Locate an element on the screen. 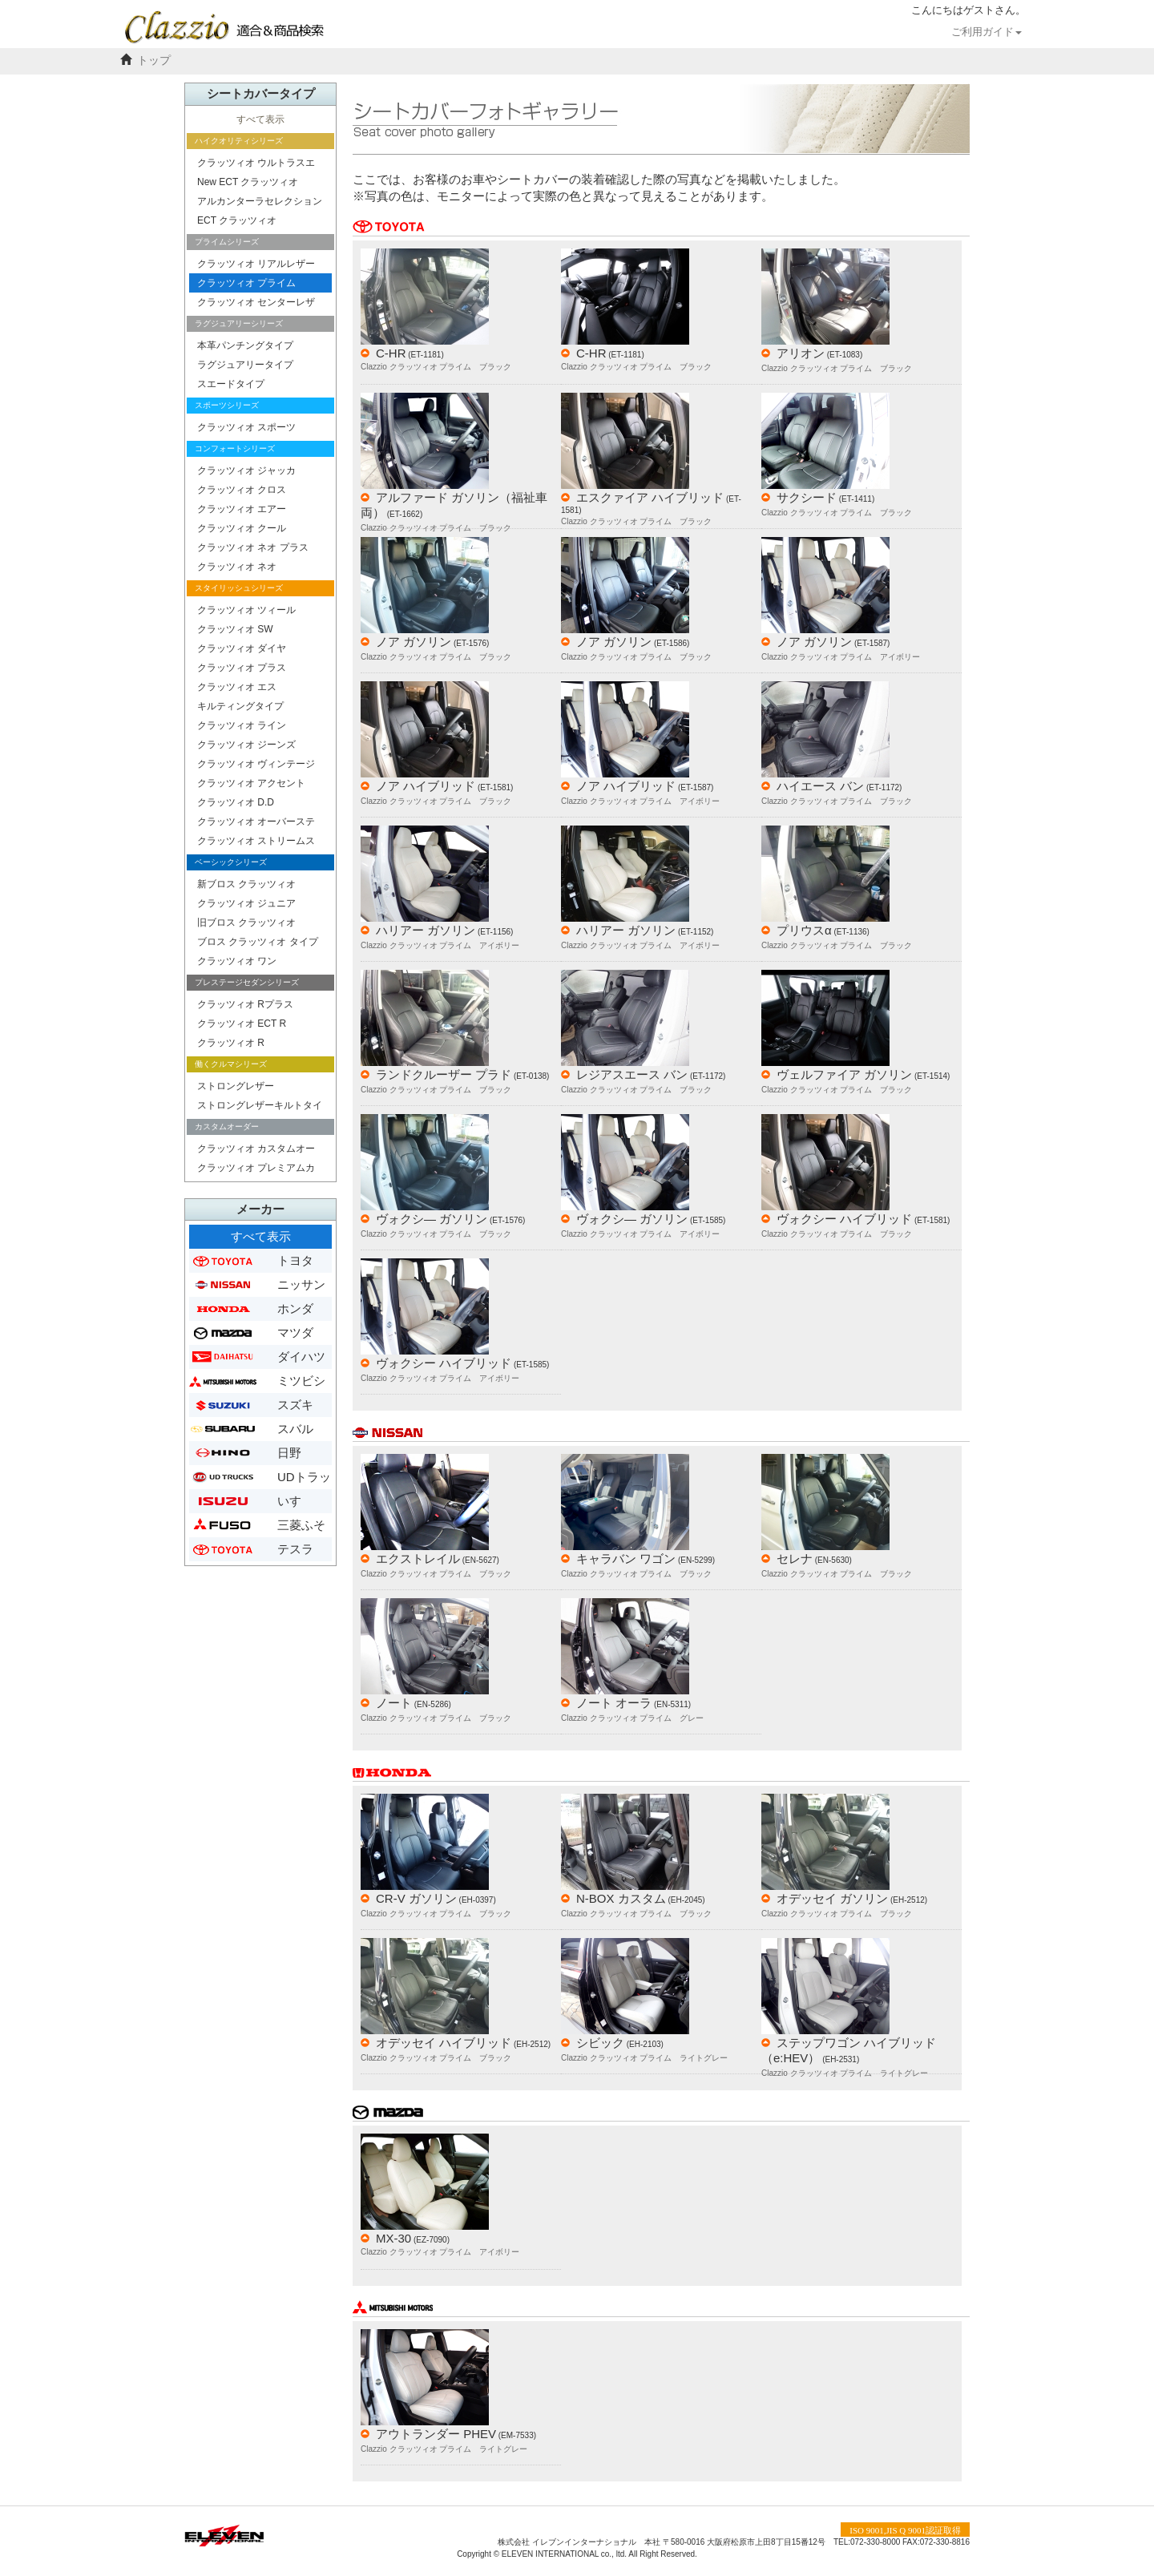 The height and width of the screenshot is (2576, 1154). クラッツィオ ECT R is located at coordinates (241, 1023).